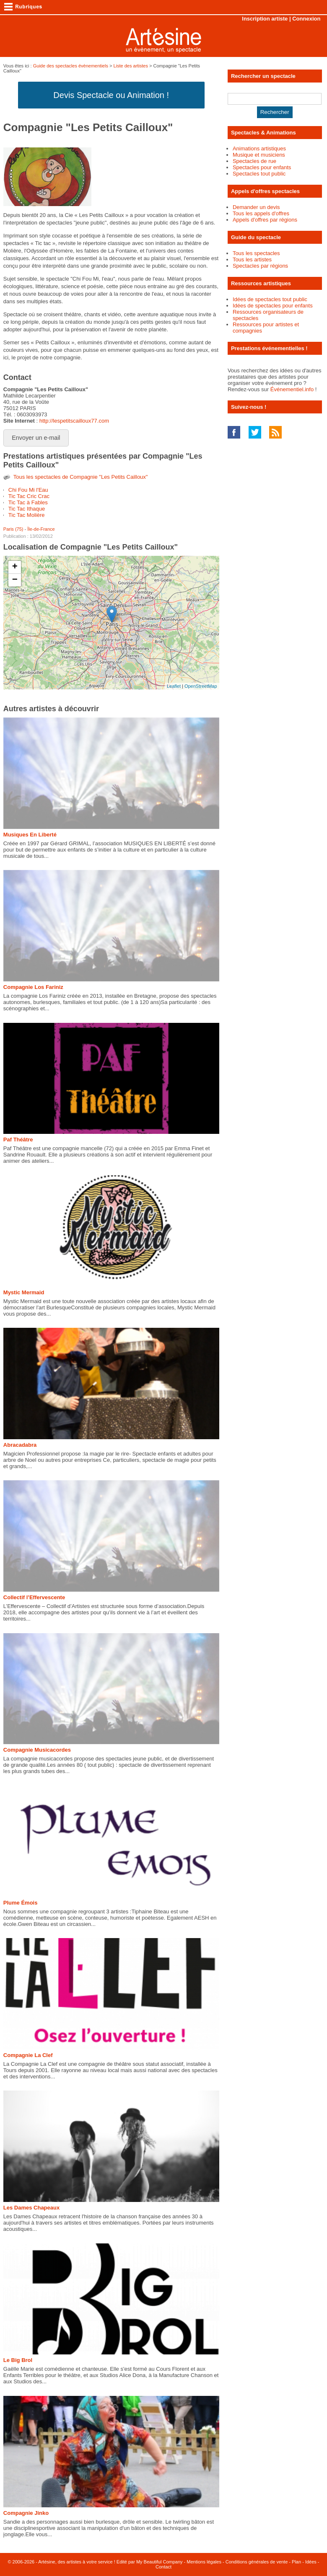  I want to click on Les Dames Chapeaux, so click(31, 2207).